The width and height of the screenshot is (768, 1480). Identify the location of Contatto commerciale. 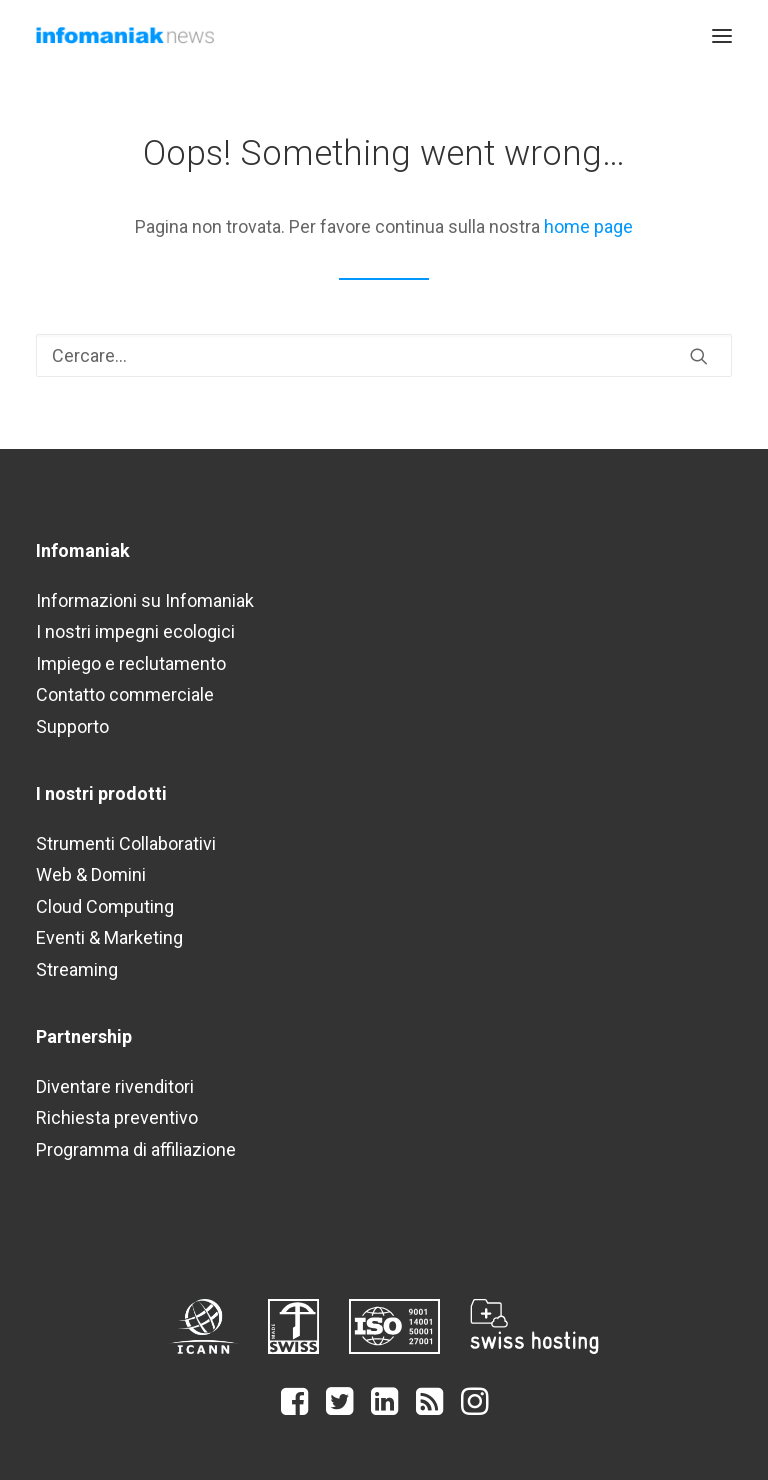
(125, 694).